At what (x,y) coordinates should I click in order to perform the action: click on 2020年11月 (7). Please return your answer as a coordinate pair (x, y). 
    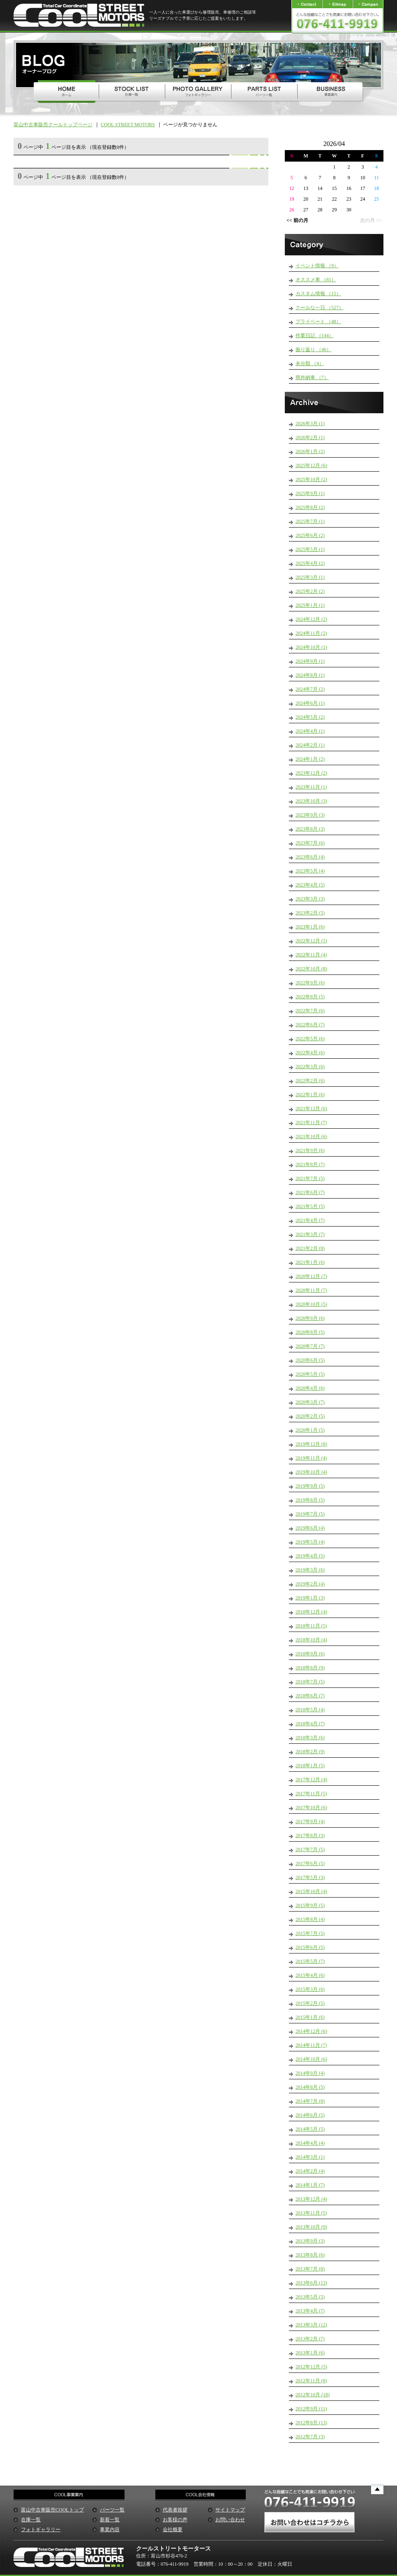
    Looking at the image, I should click on (311, 1290).